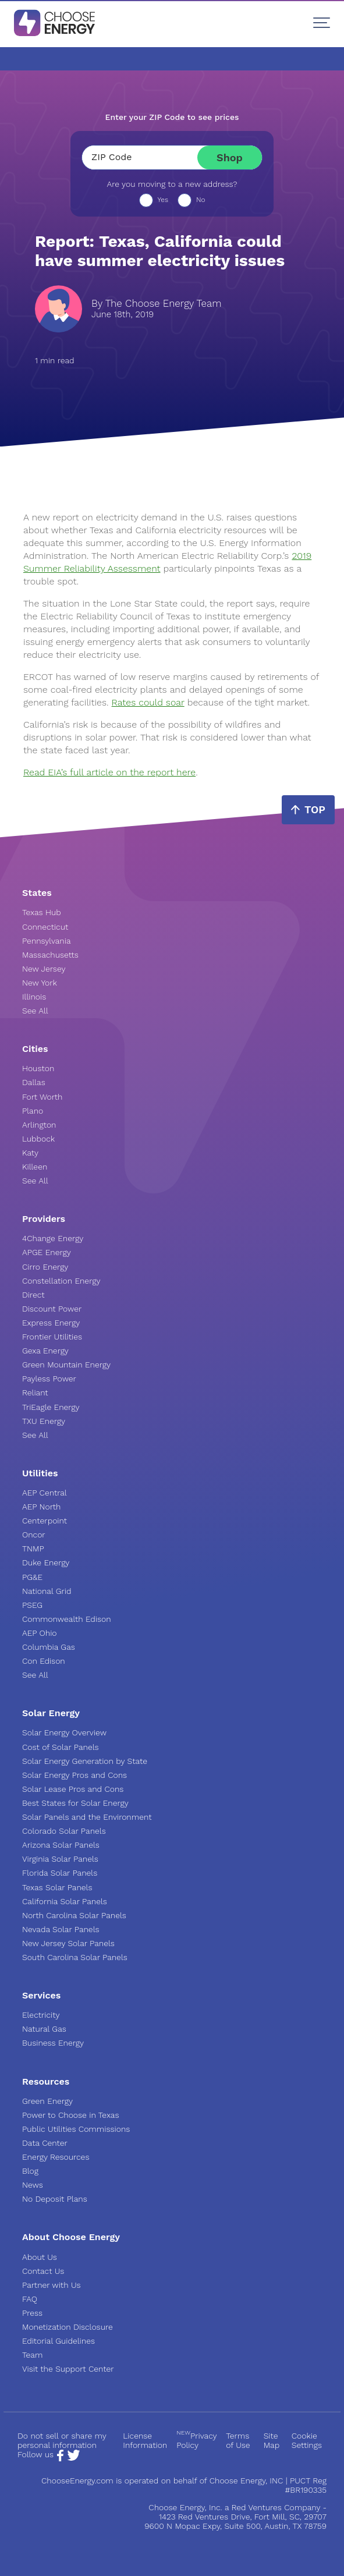 The height and width of the screenshot is (2576, 344). I want to click on Electricity, so click(41, 2014).